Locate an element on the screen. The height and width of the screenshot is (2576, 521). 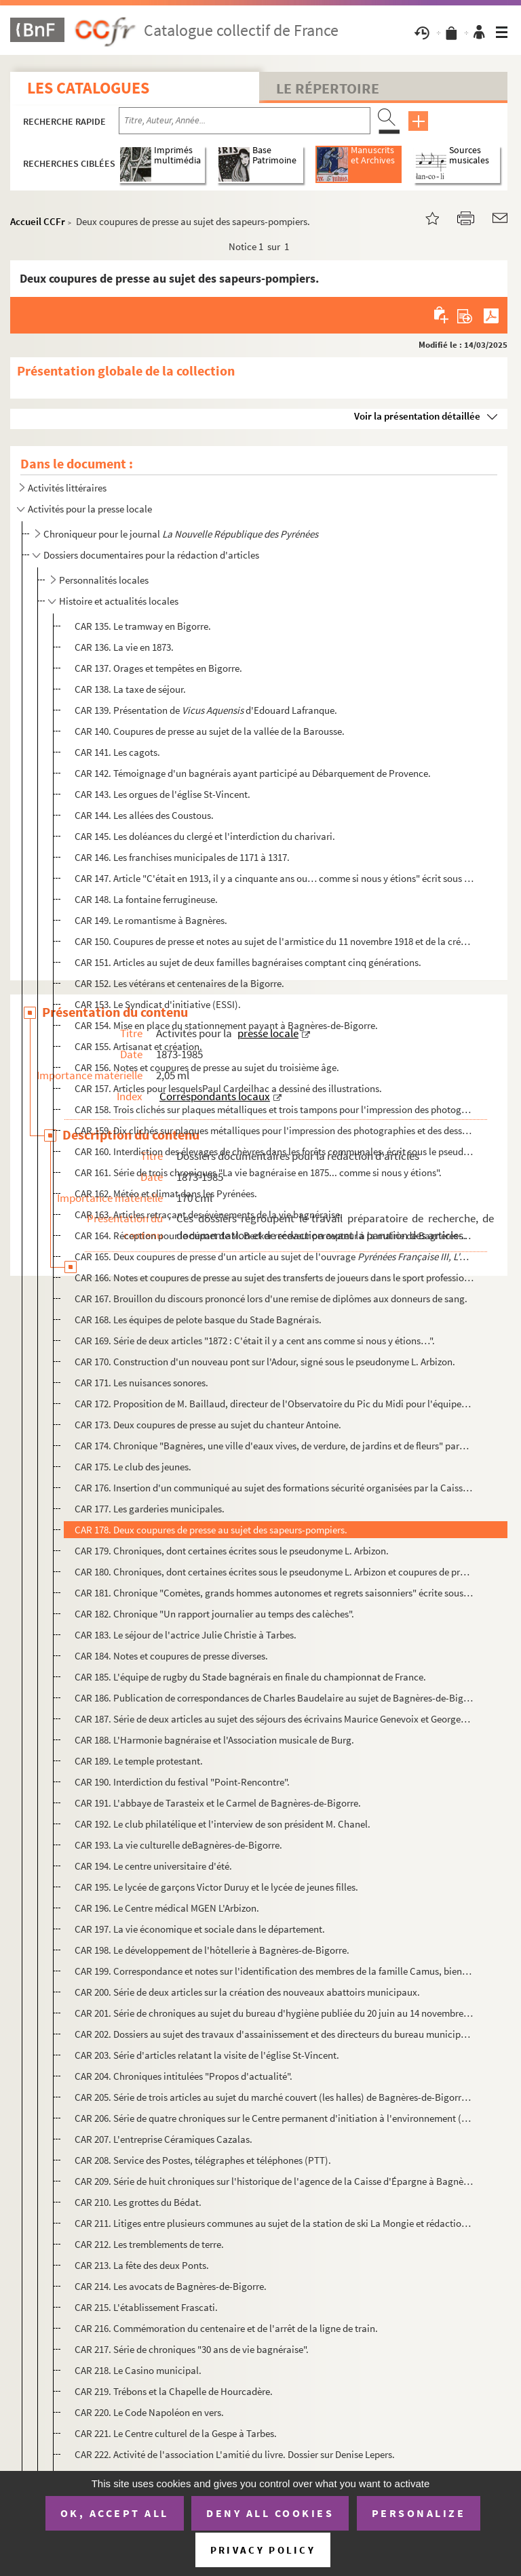
Personalize is located at coordinates (419, 2513).